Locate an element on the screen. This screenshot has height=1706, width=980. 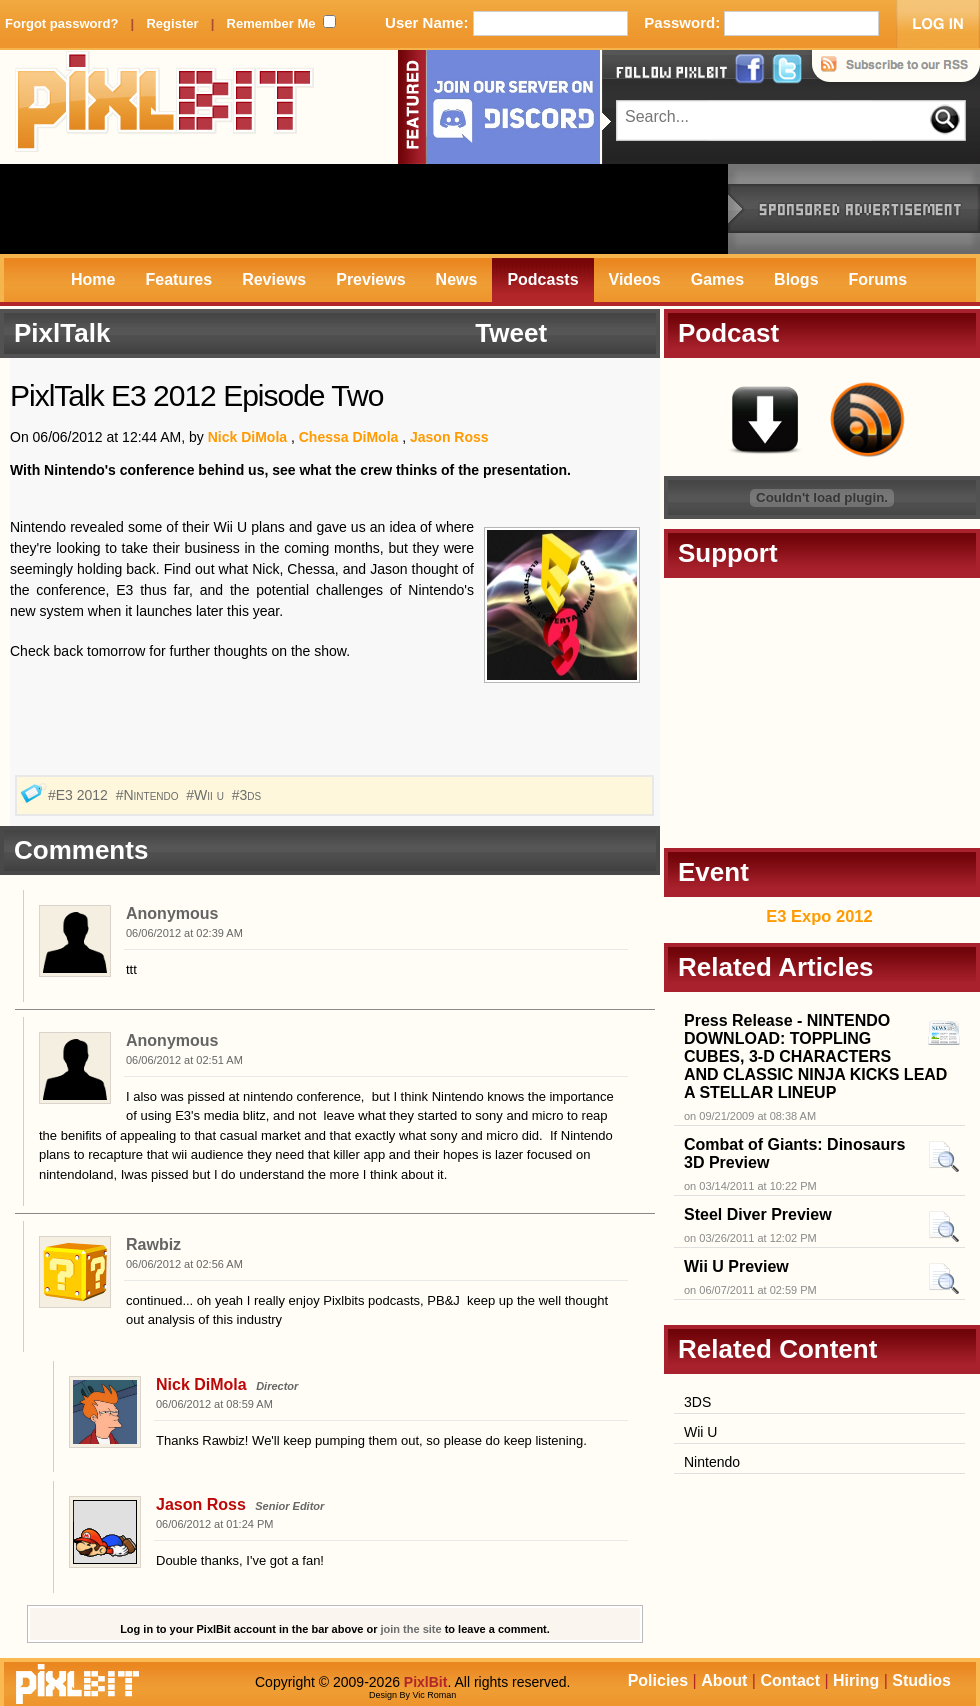
Chessa DiMola is located at coordinates (349, 437).